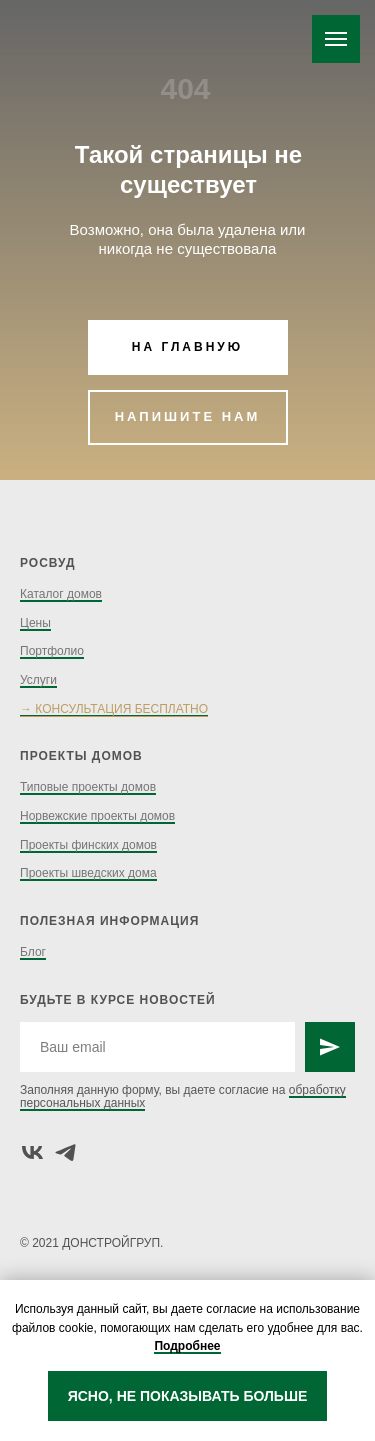 The height and width of the screenshot is (1441, 375). Describe the element at coordinates (97, 816) in the screenshot. I see `Норвежские проекты домов` at that location.